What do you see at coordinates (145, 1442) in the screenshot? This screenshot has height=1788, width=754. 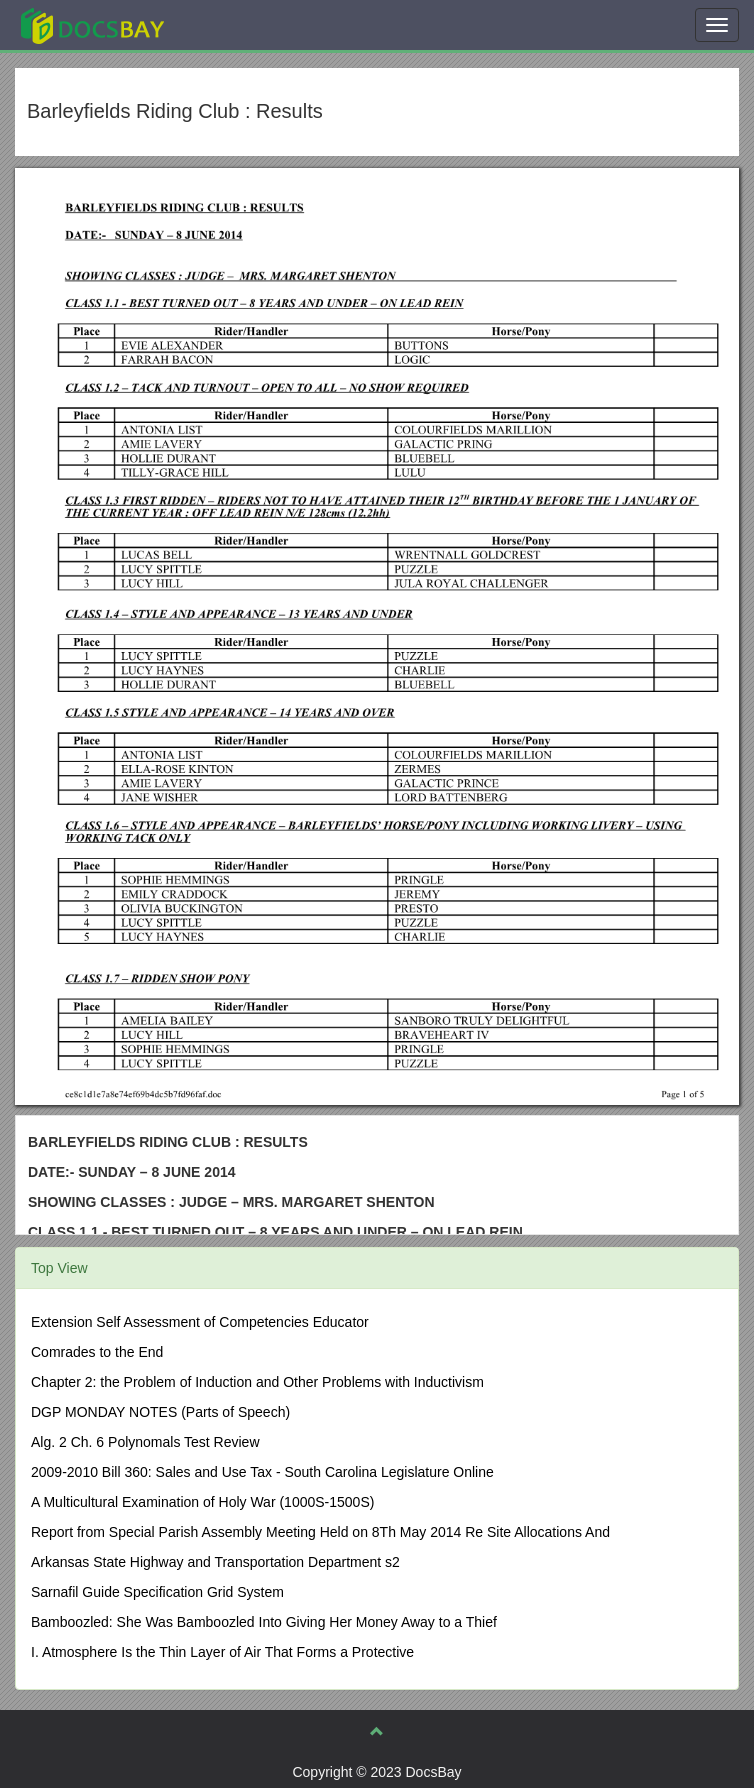 I see `Alg. 2 Ch. 6 Polynomals Test Review` at bounding box center [145, 1442].